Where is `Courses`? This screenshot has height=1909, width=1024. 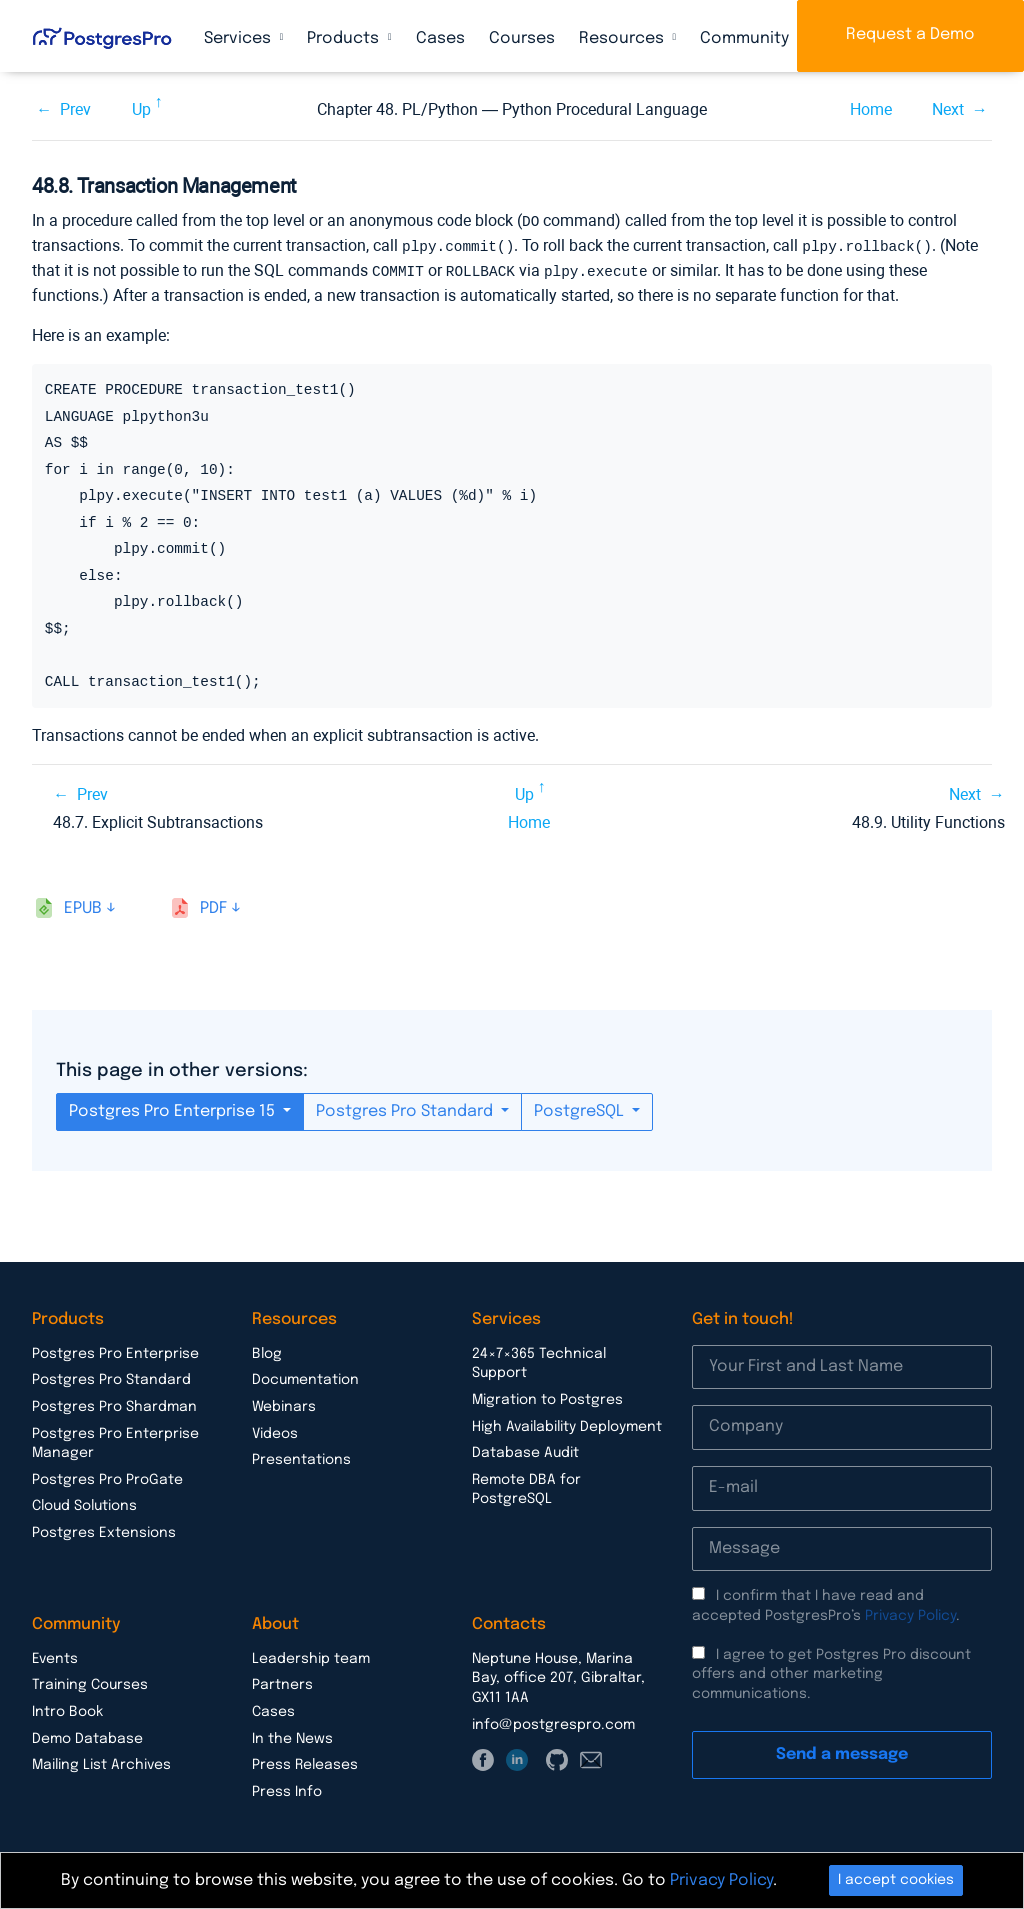 Courses is located at coordinates (522, 38).